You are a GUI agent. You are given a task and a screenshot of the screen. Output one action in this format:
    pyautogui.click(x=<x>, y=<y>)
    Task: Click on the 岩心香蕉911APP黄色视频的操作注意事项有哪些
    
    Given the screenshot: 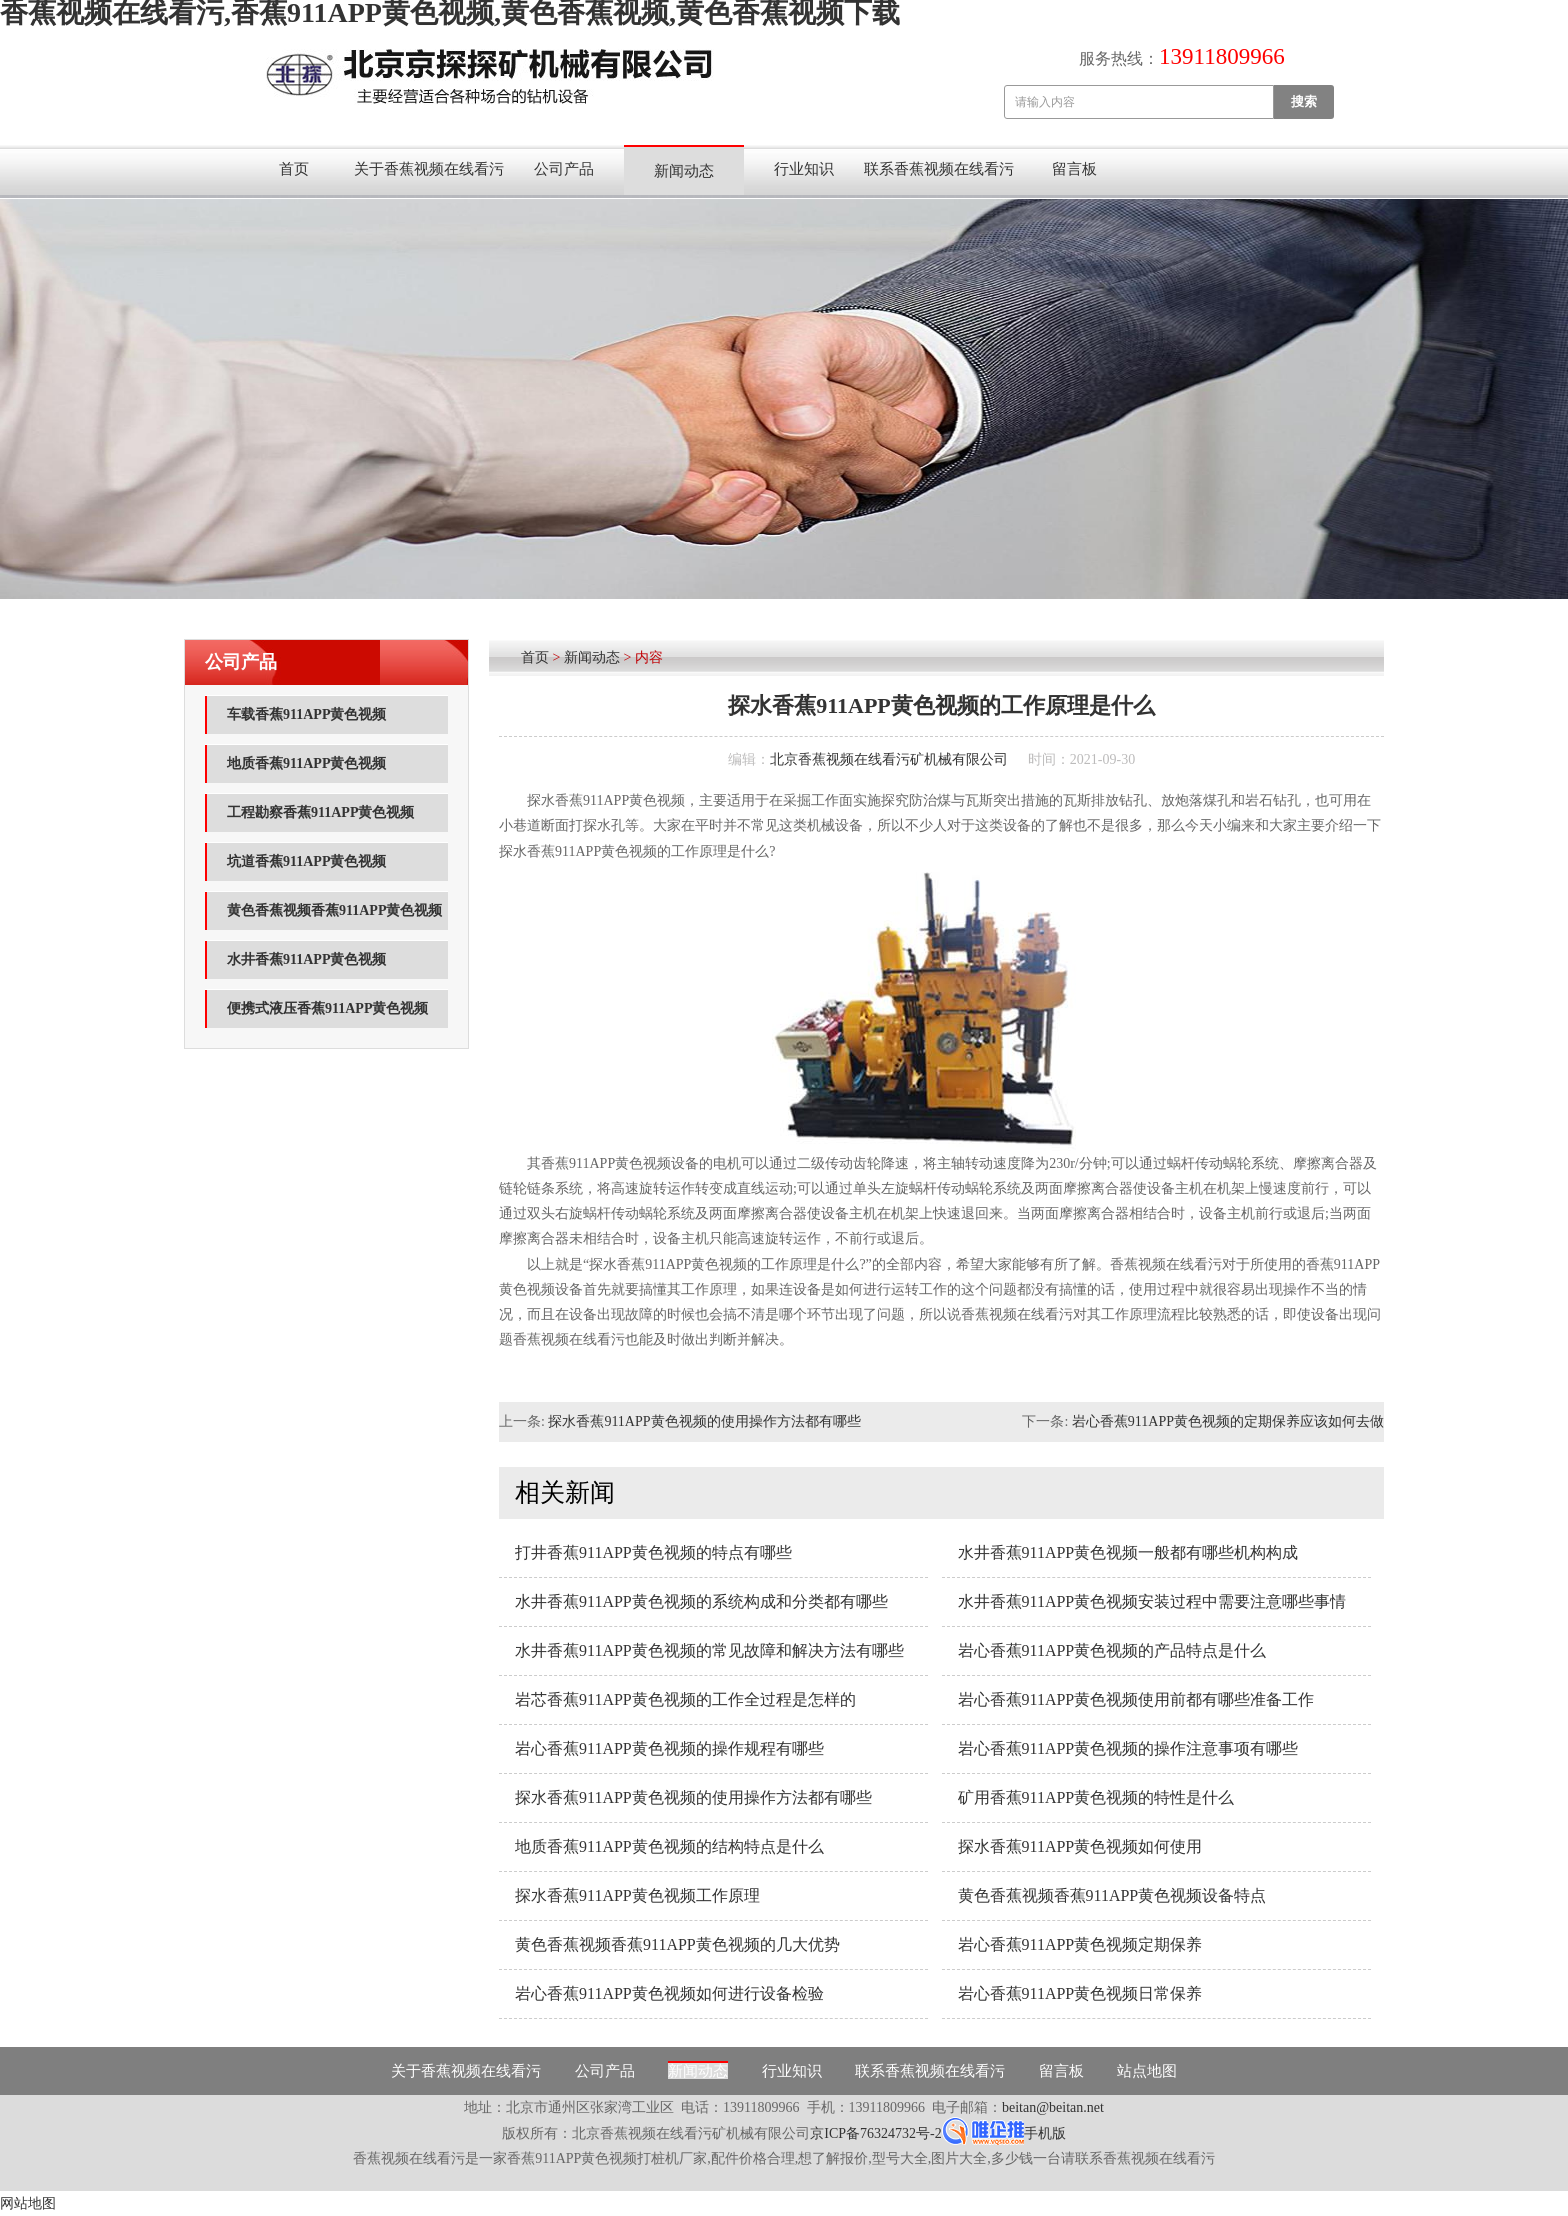 What is the action you would take?
    pyautogui.click(x=1128, y=1748)
    